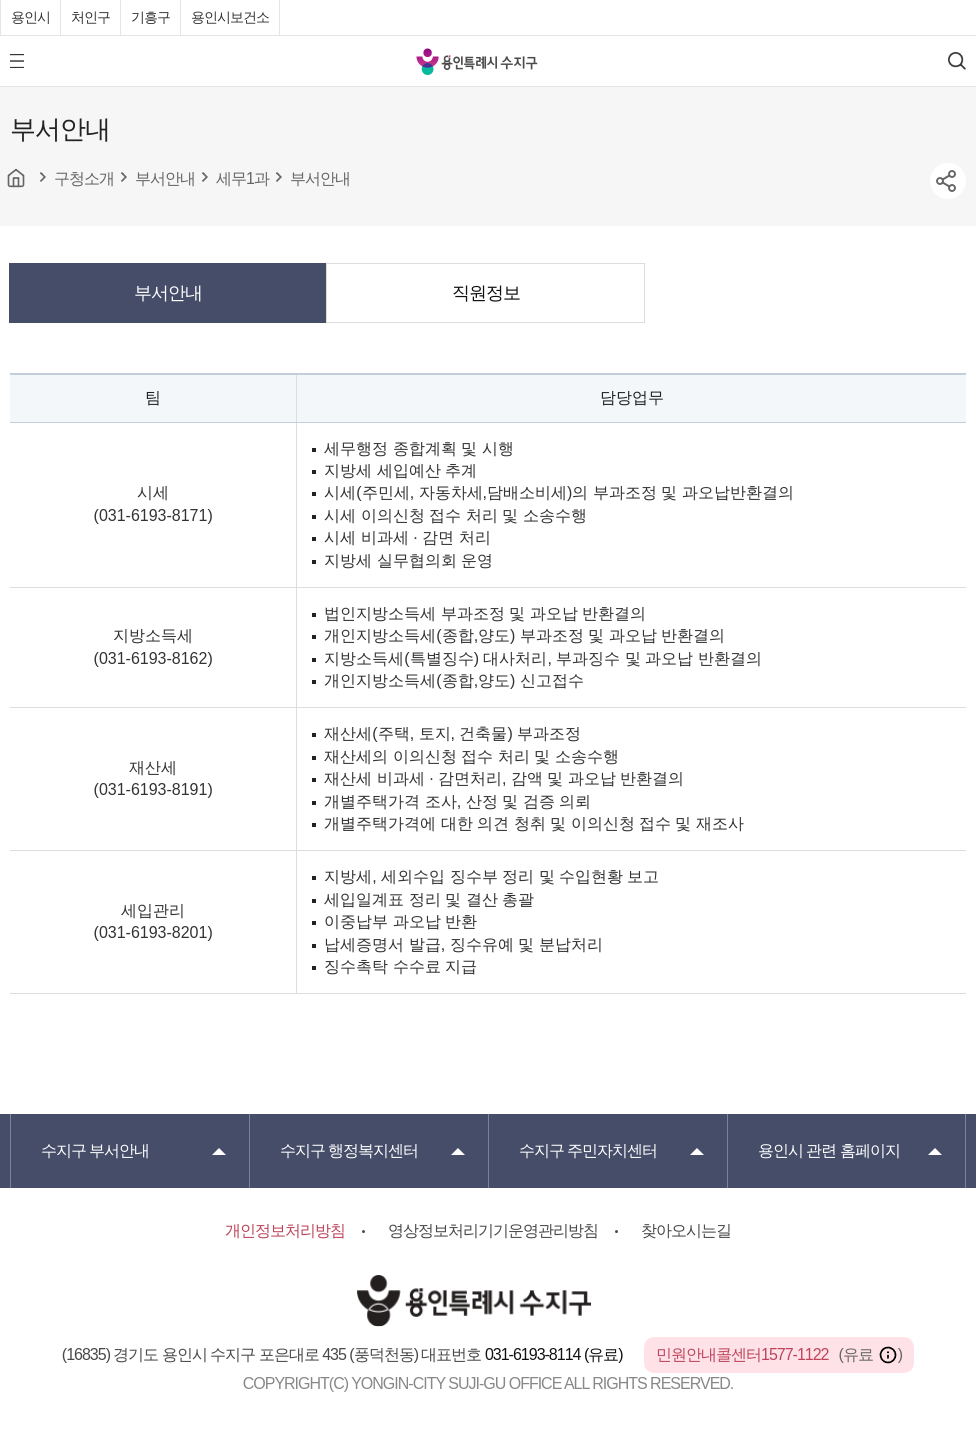 The image size is (976, 1455). What do you see at coordinates (486, 293) in the screenshot?
I see `직원정보` at bounding box center [486, 293].